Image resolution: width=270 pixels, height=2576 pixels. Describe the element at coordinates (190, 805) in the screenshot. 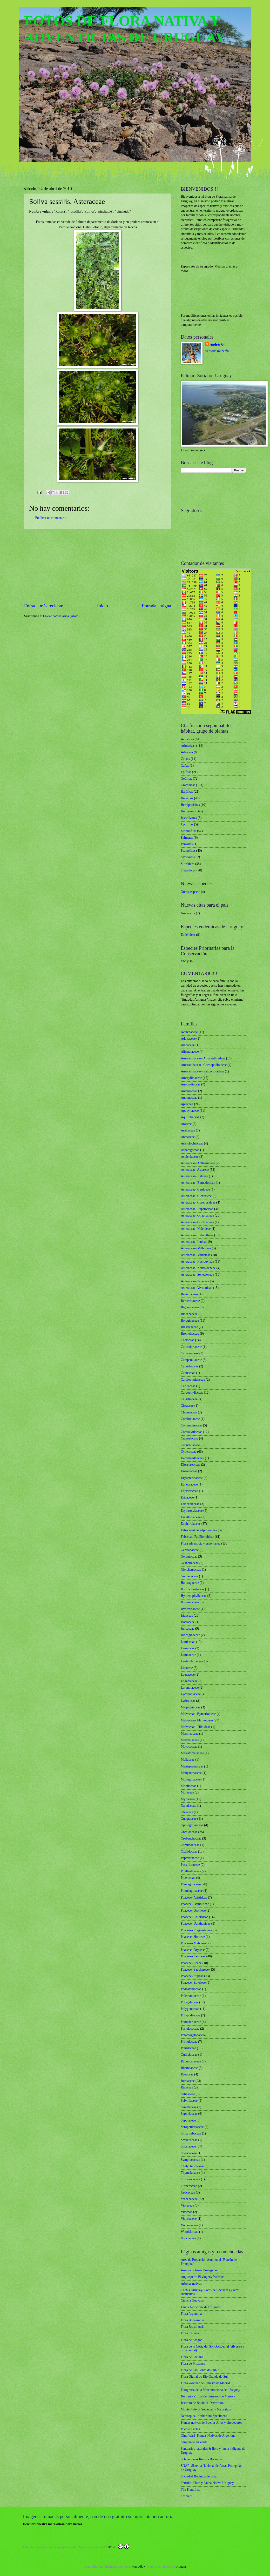

I see `Hemiparásitas` at that location.